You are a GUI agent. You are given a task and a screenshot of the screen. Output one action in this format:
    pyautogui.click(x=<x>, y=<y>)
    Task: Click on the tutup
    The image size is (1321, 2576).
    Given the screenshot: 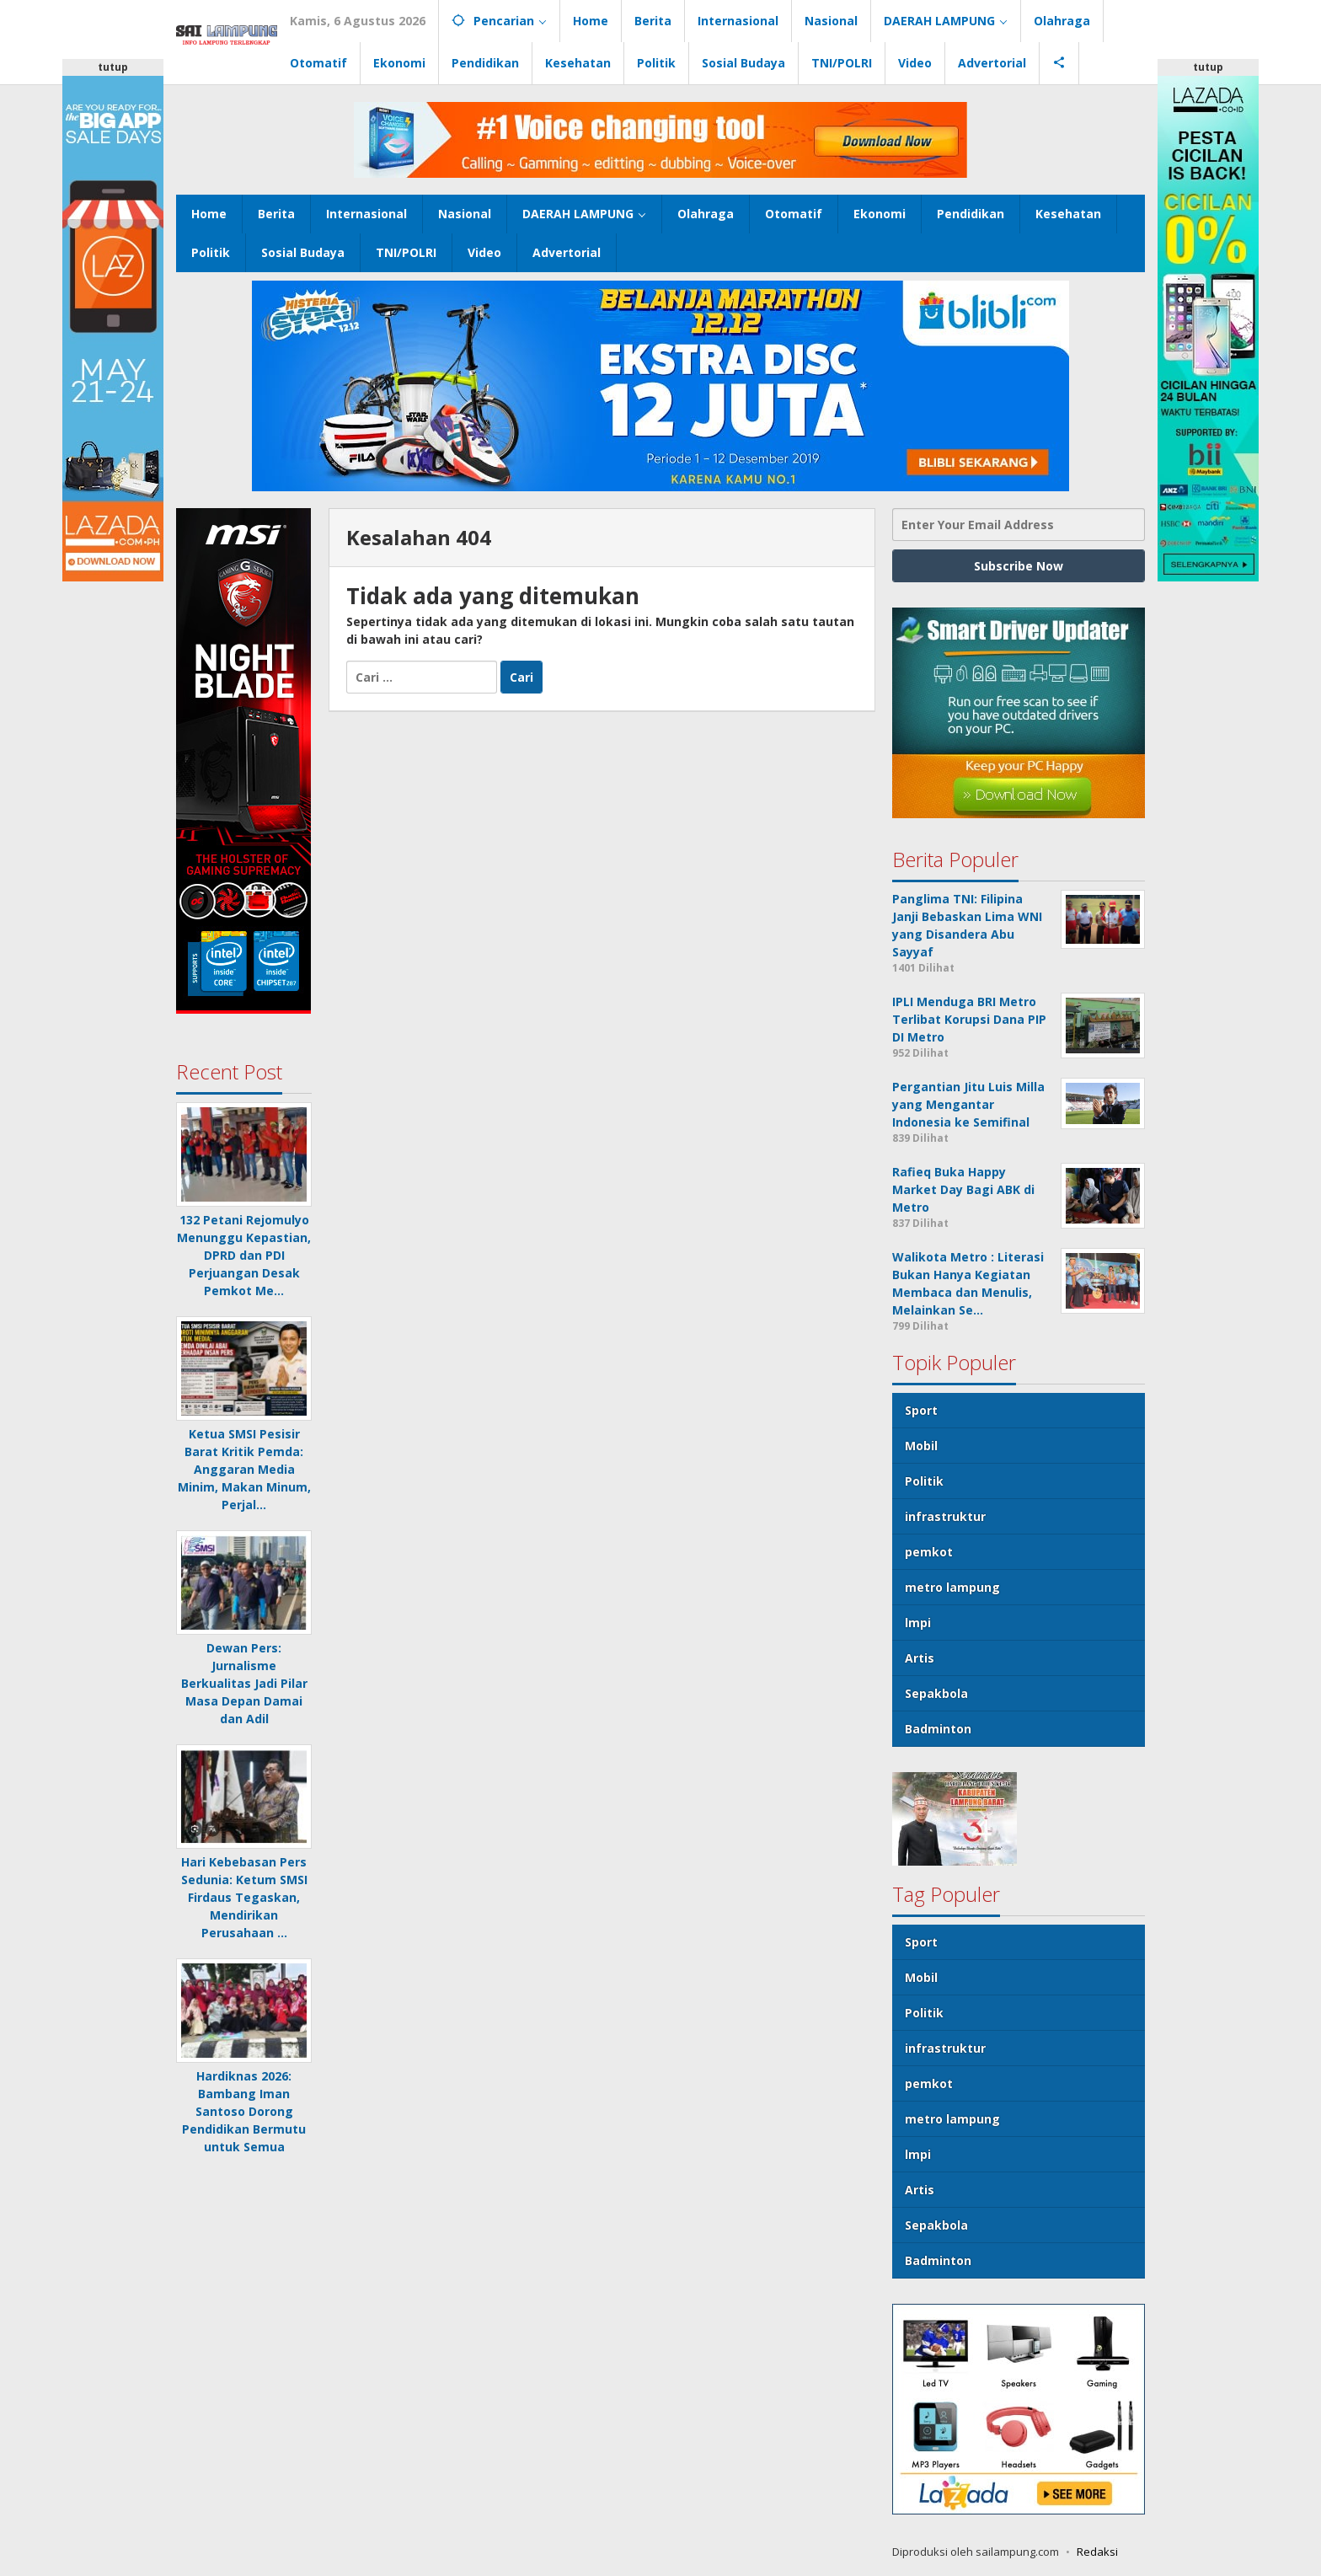 What is the action you would take?
    pyautogui.click(x=113, y=67)
    